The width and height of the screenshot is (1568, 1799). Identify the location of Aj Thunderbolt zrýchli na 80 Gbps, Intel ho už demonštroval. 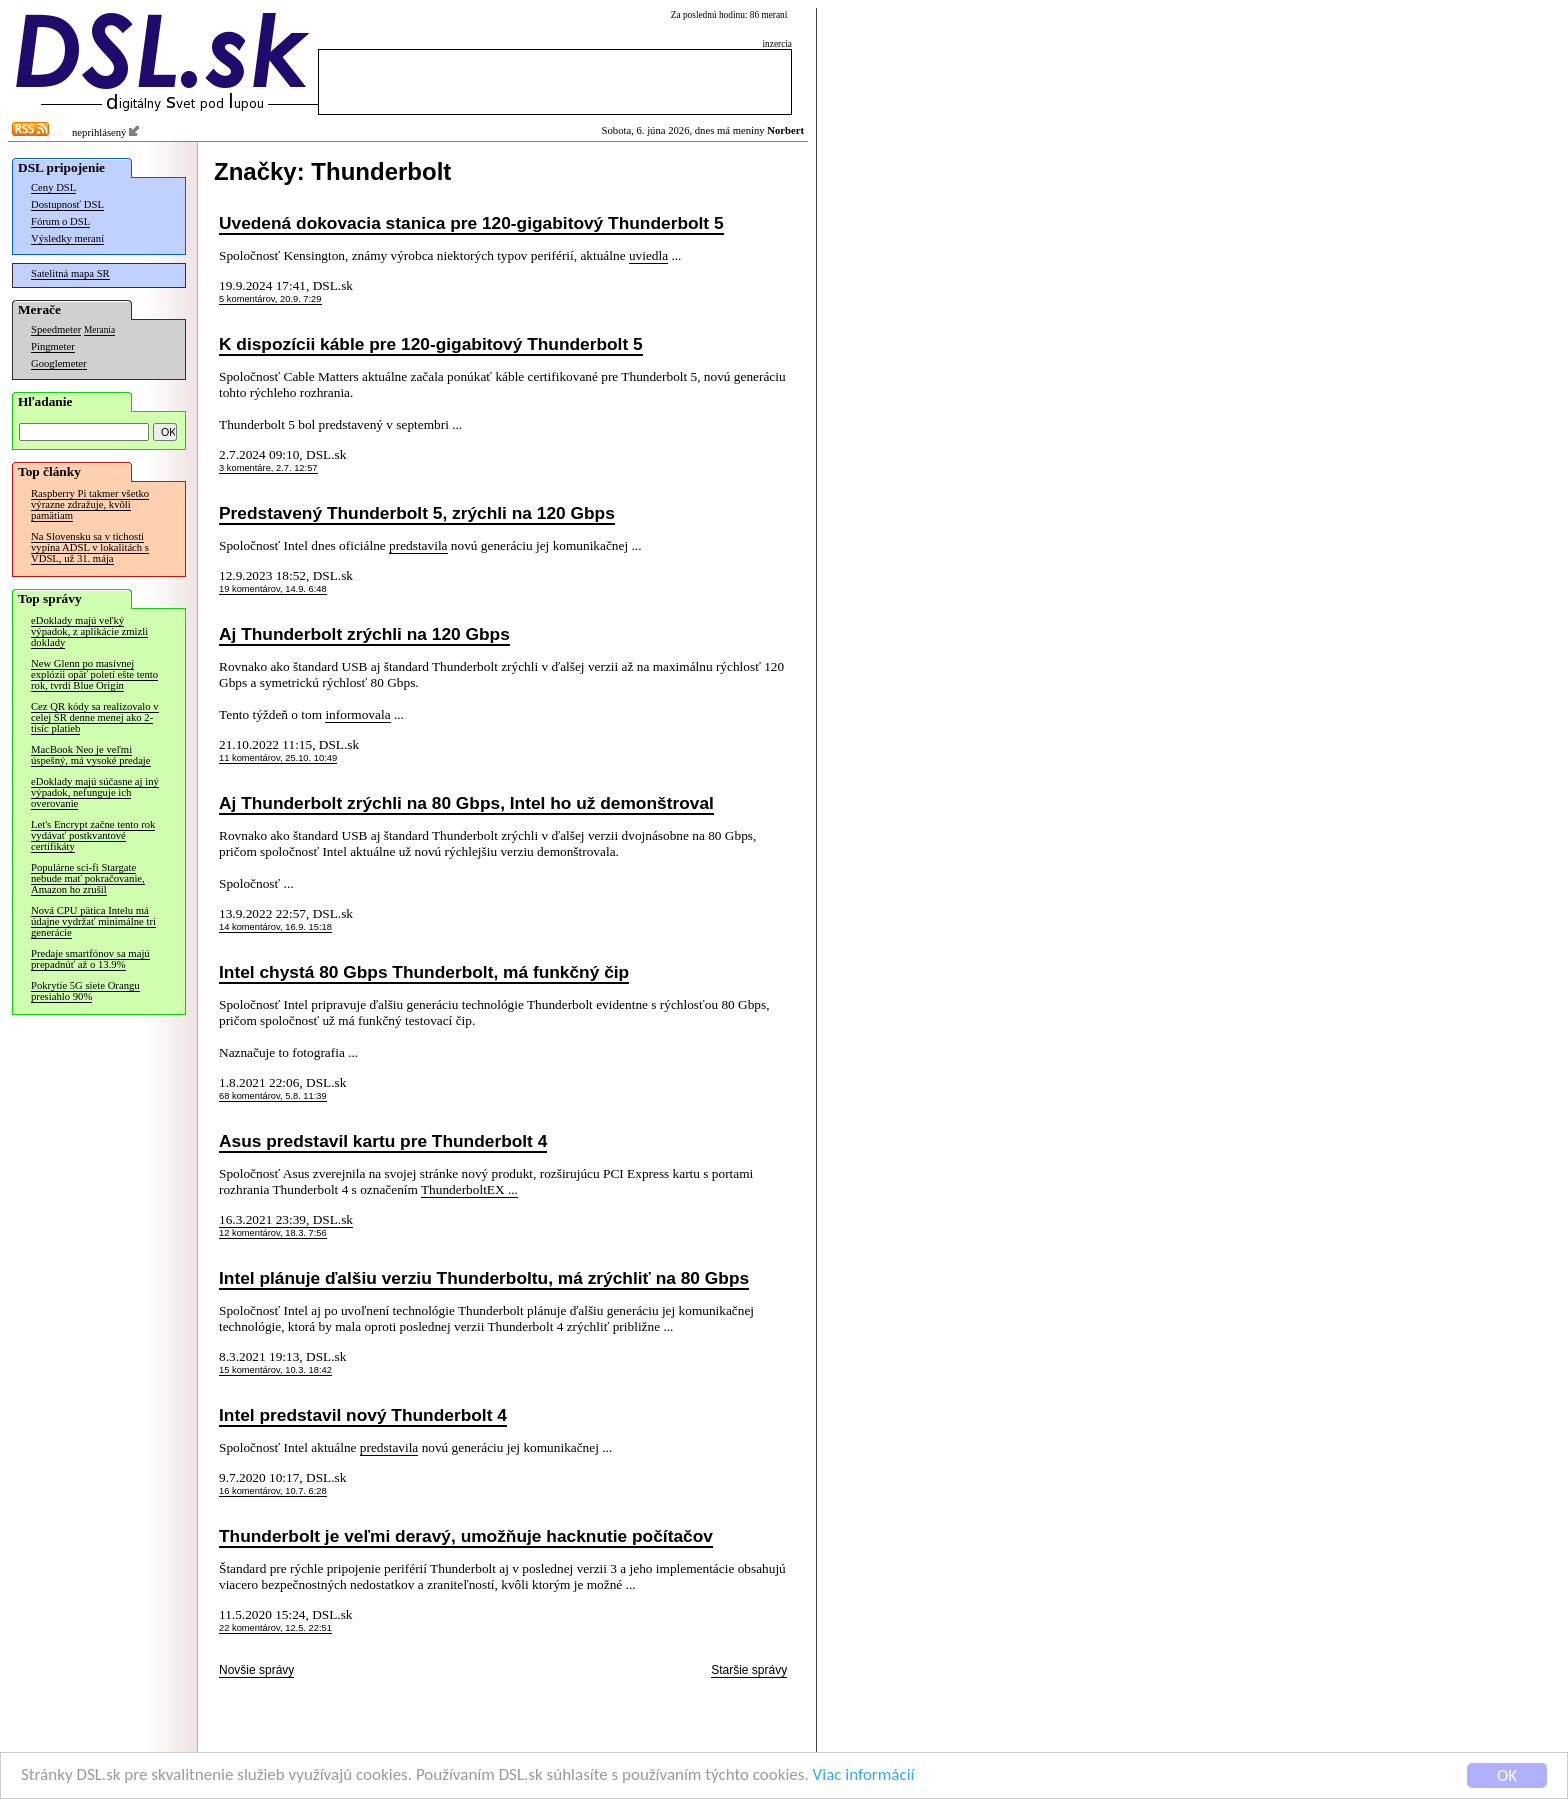
(466, 803).